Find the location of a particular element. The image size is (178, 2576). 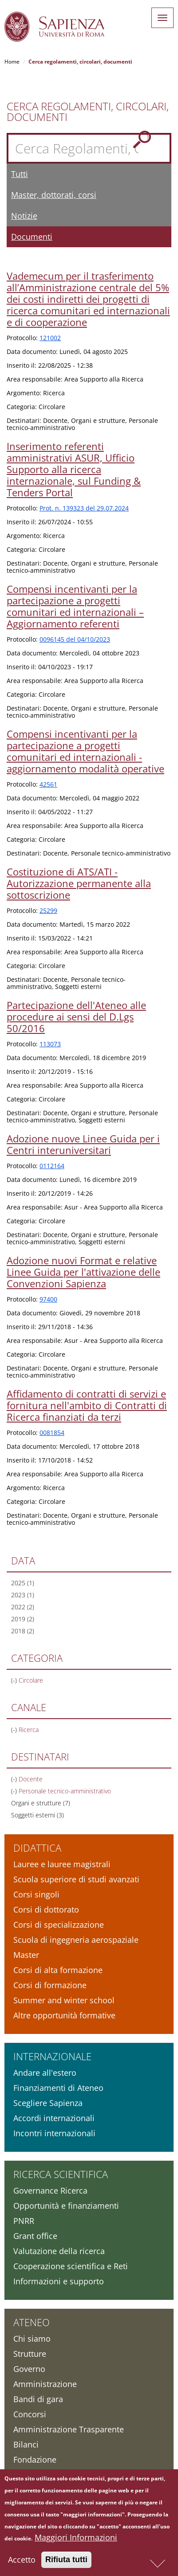

Corsi di alta formazione is located at coordinates (58, 1970).